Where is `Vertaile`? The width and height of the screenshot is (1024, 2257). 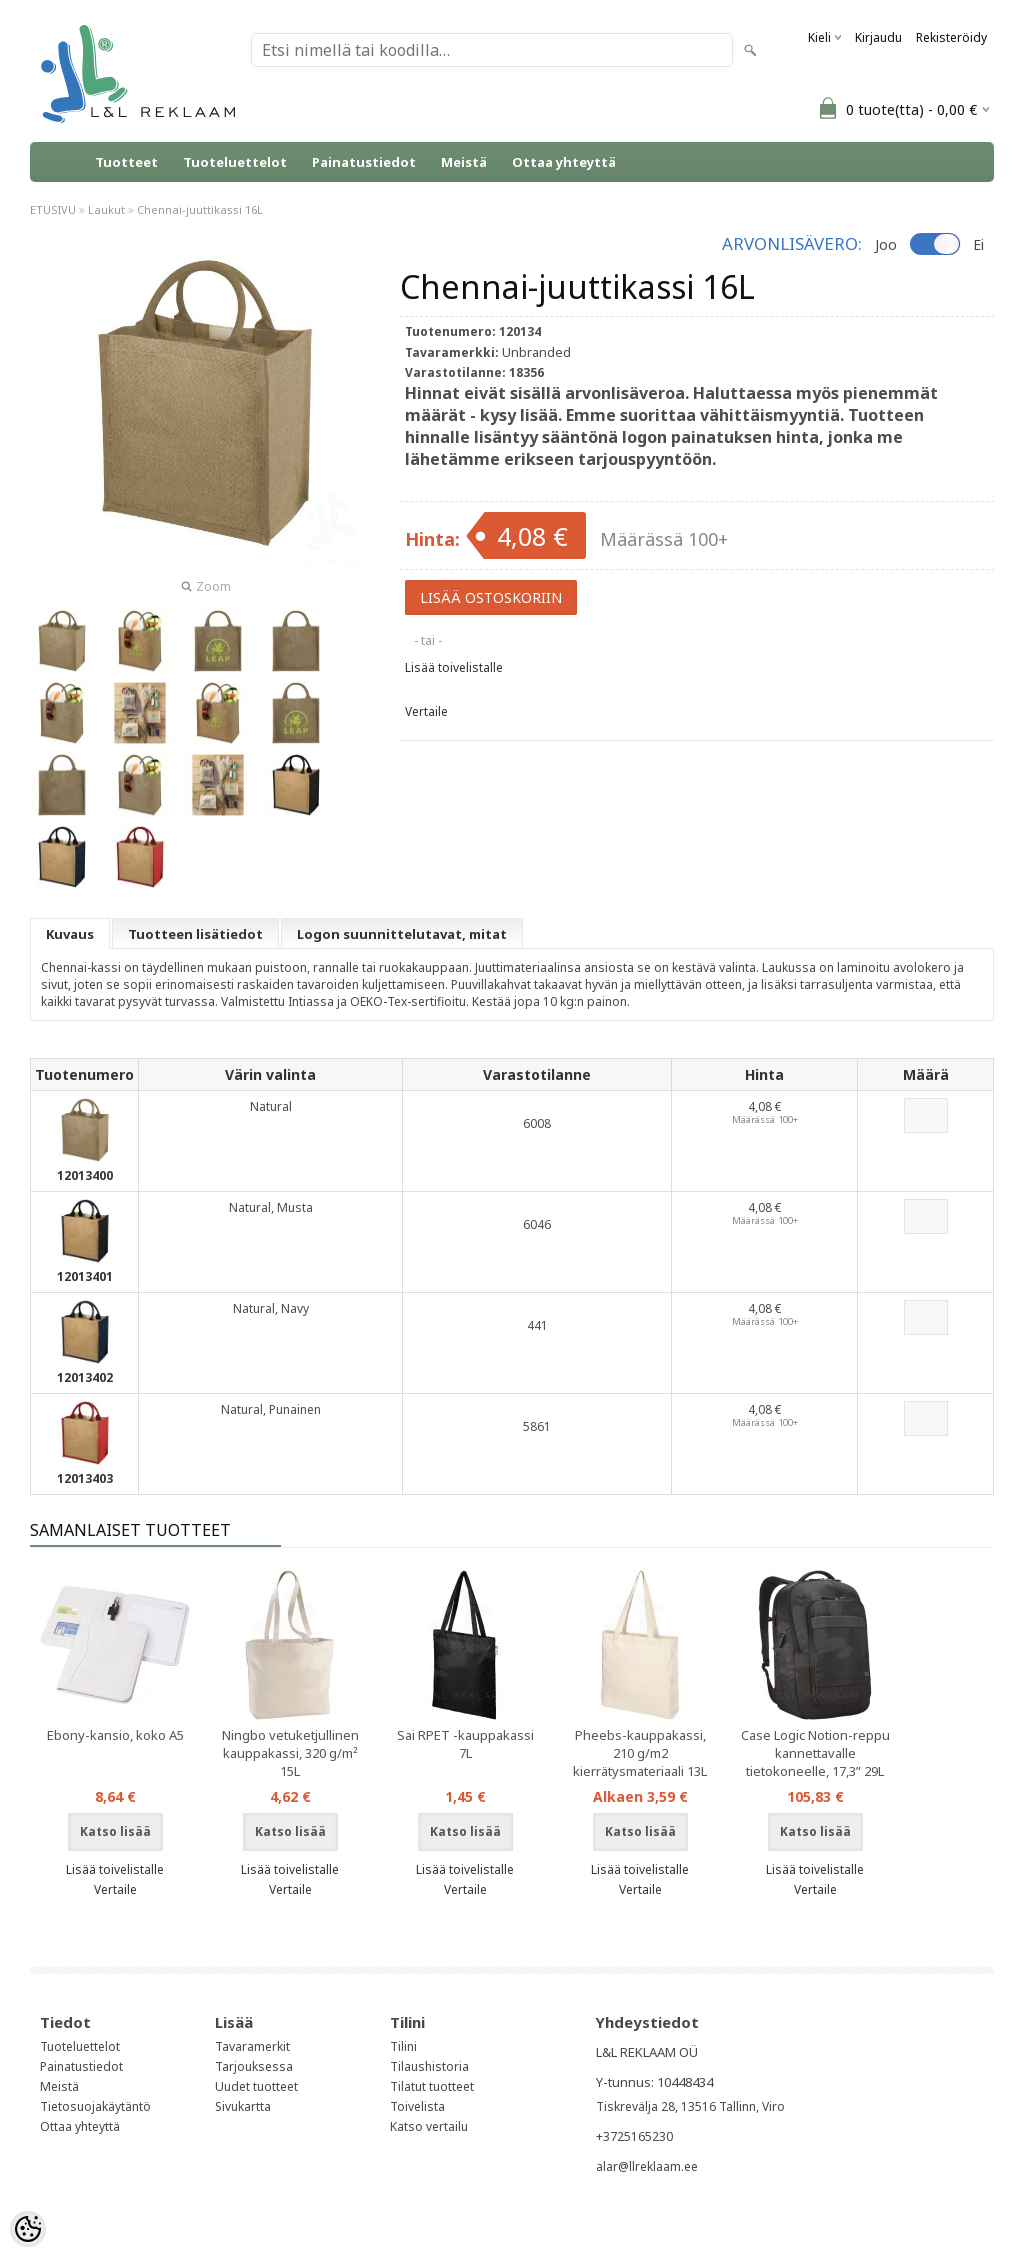
Vertaile is located at coordinates (426, 711).